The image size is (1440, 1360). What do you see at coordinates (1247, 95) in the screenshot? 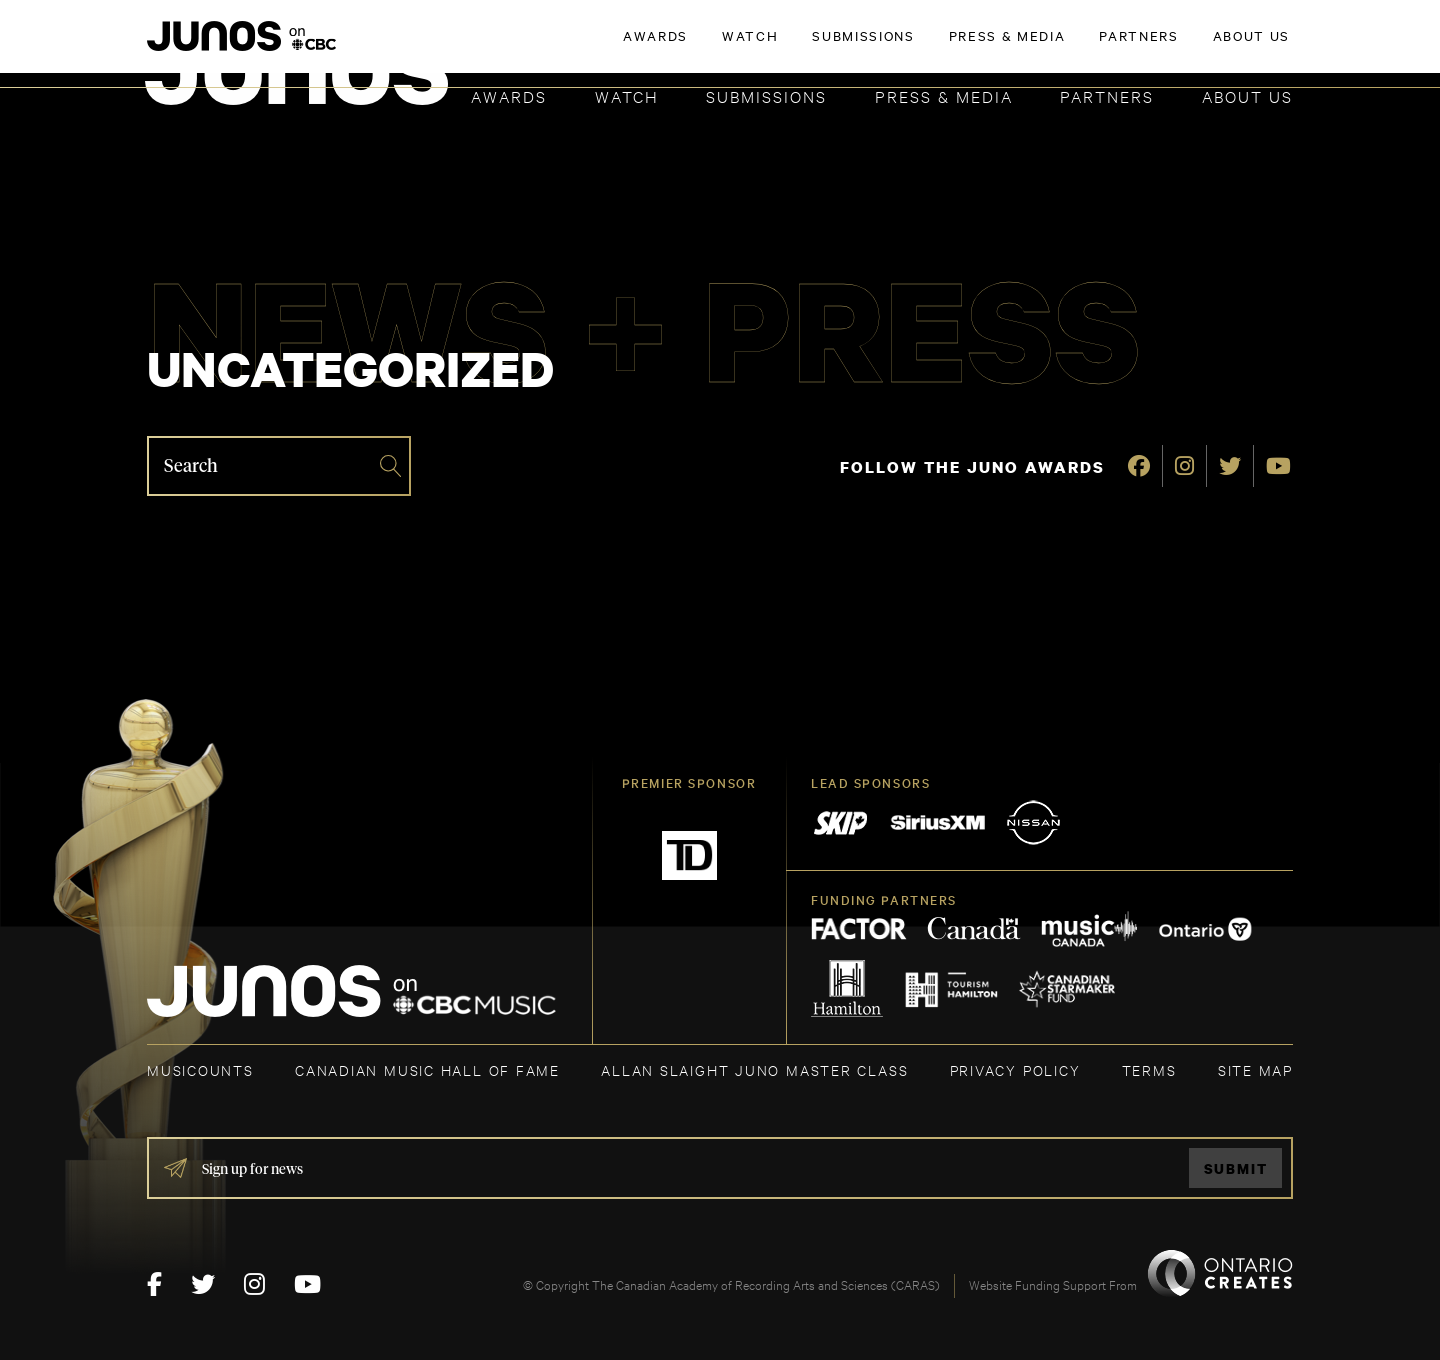
I see `About Us` at bounding box center [1247, 95].